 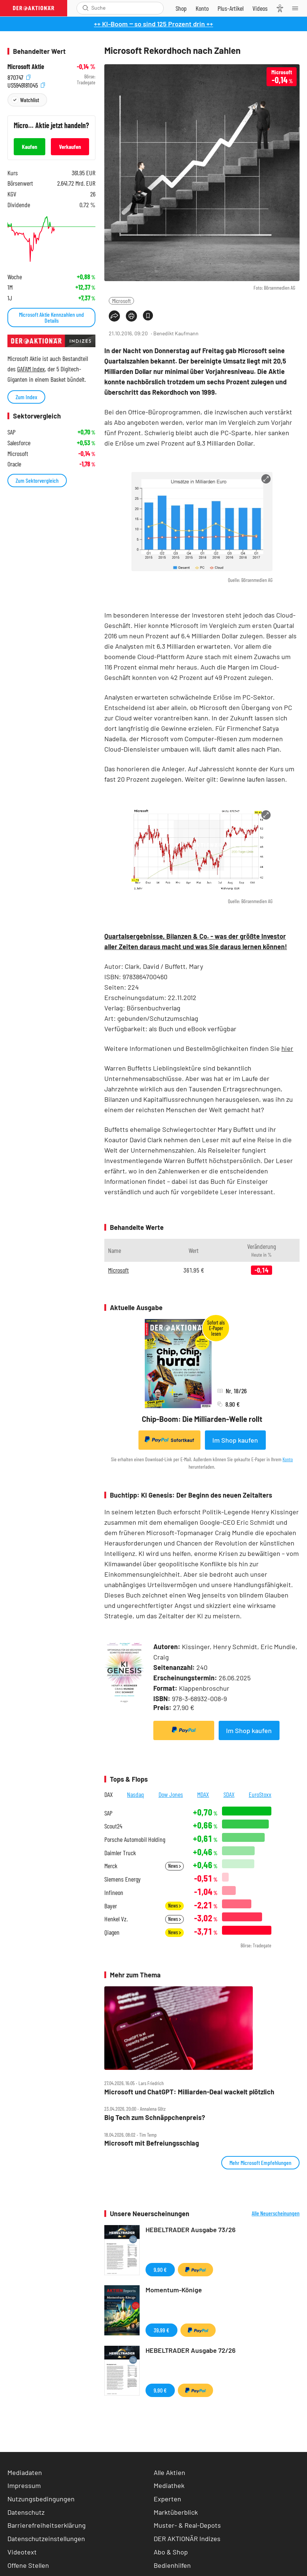 What do you see at coordinates (276, 2213) in the screenshot?
I see `Alle Neuerscheinungen` at bounding box center [276, 2213].